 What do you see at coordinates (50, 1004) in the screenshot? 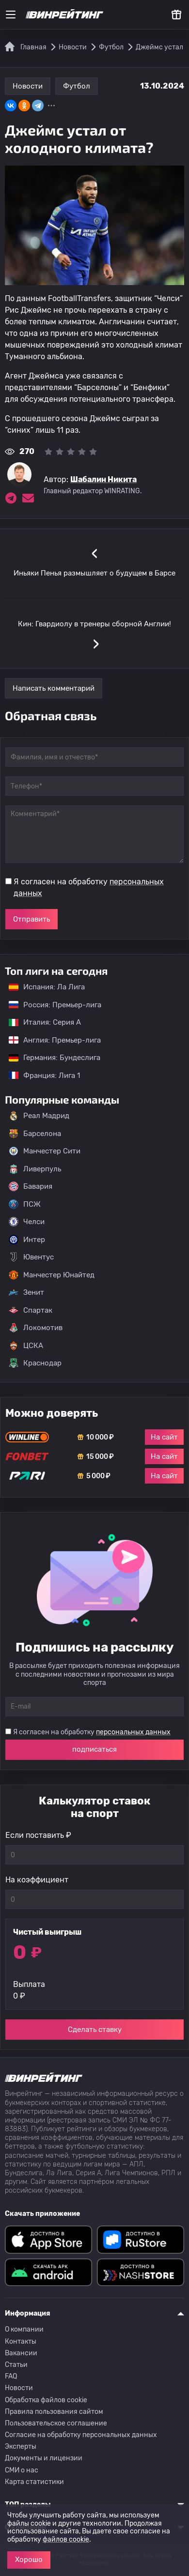
I see `Россия: Премьер-лига` at bounding box center [50, 1004].